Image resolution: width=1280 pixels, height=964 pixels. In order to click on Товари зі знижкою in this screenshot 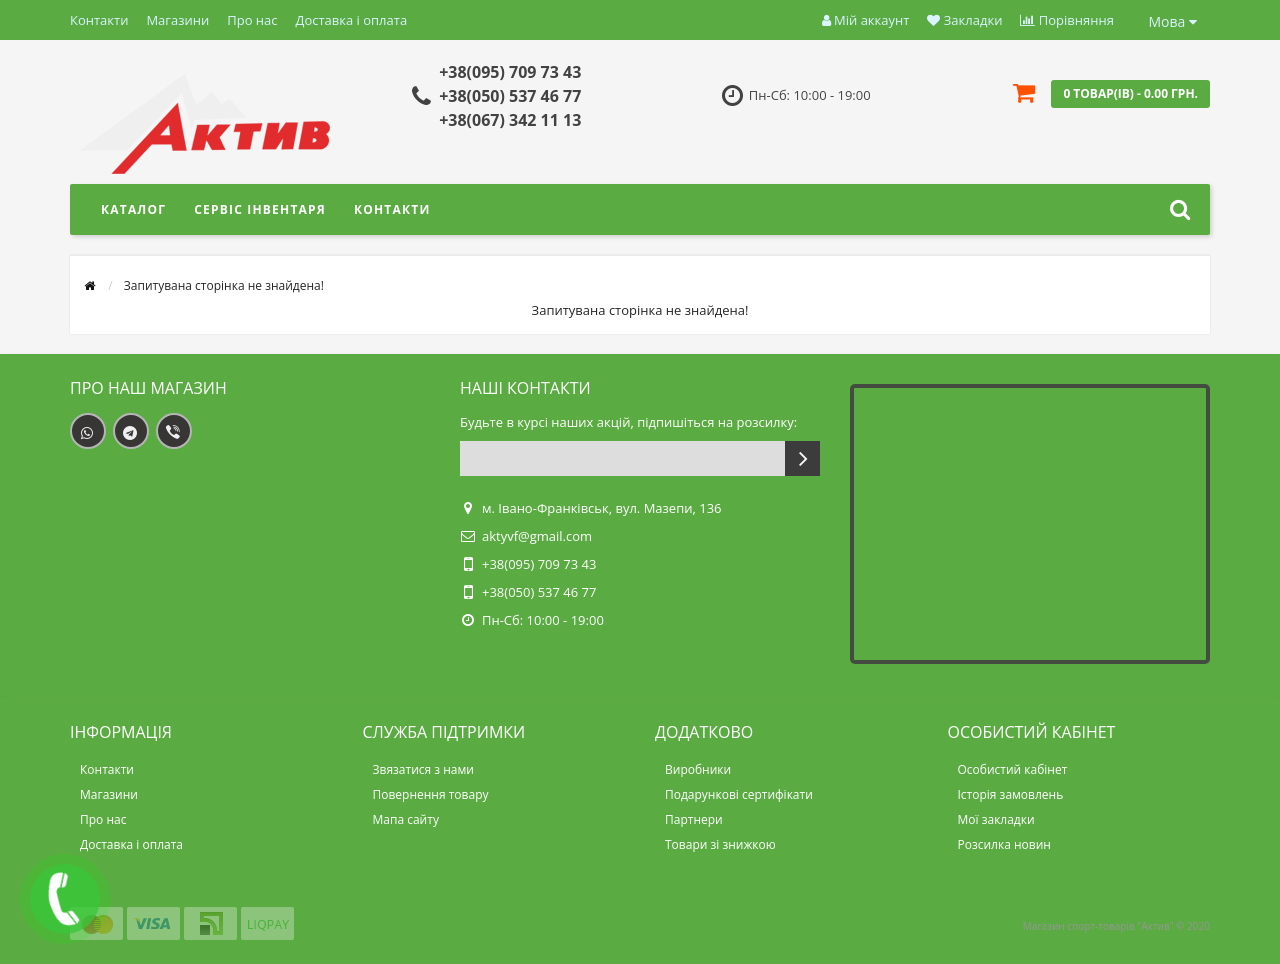, I will do `click(720, 844)`.